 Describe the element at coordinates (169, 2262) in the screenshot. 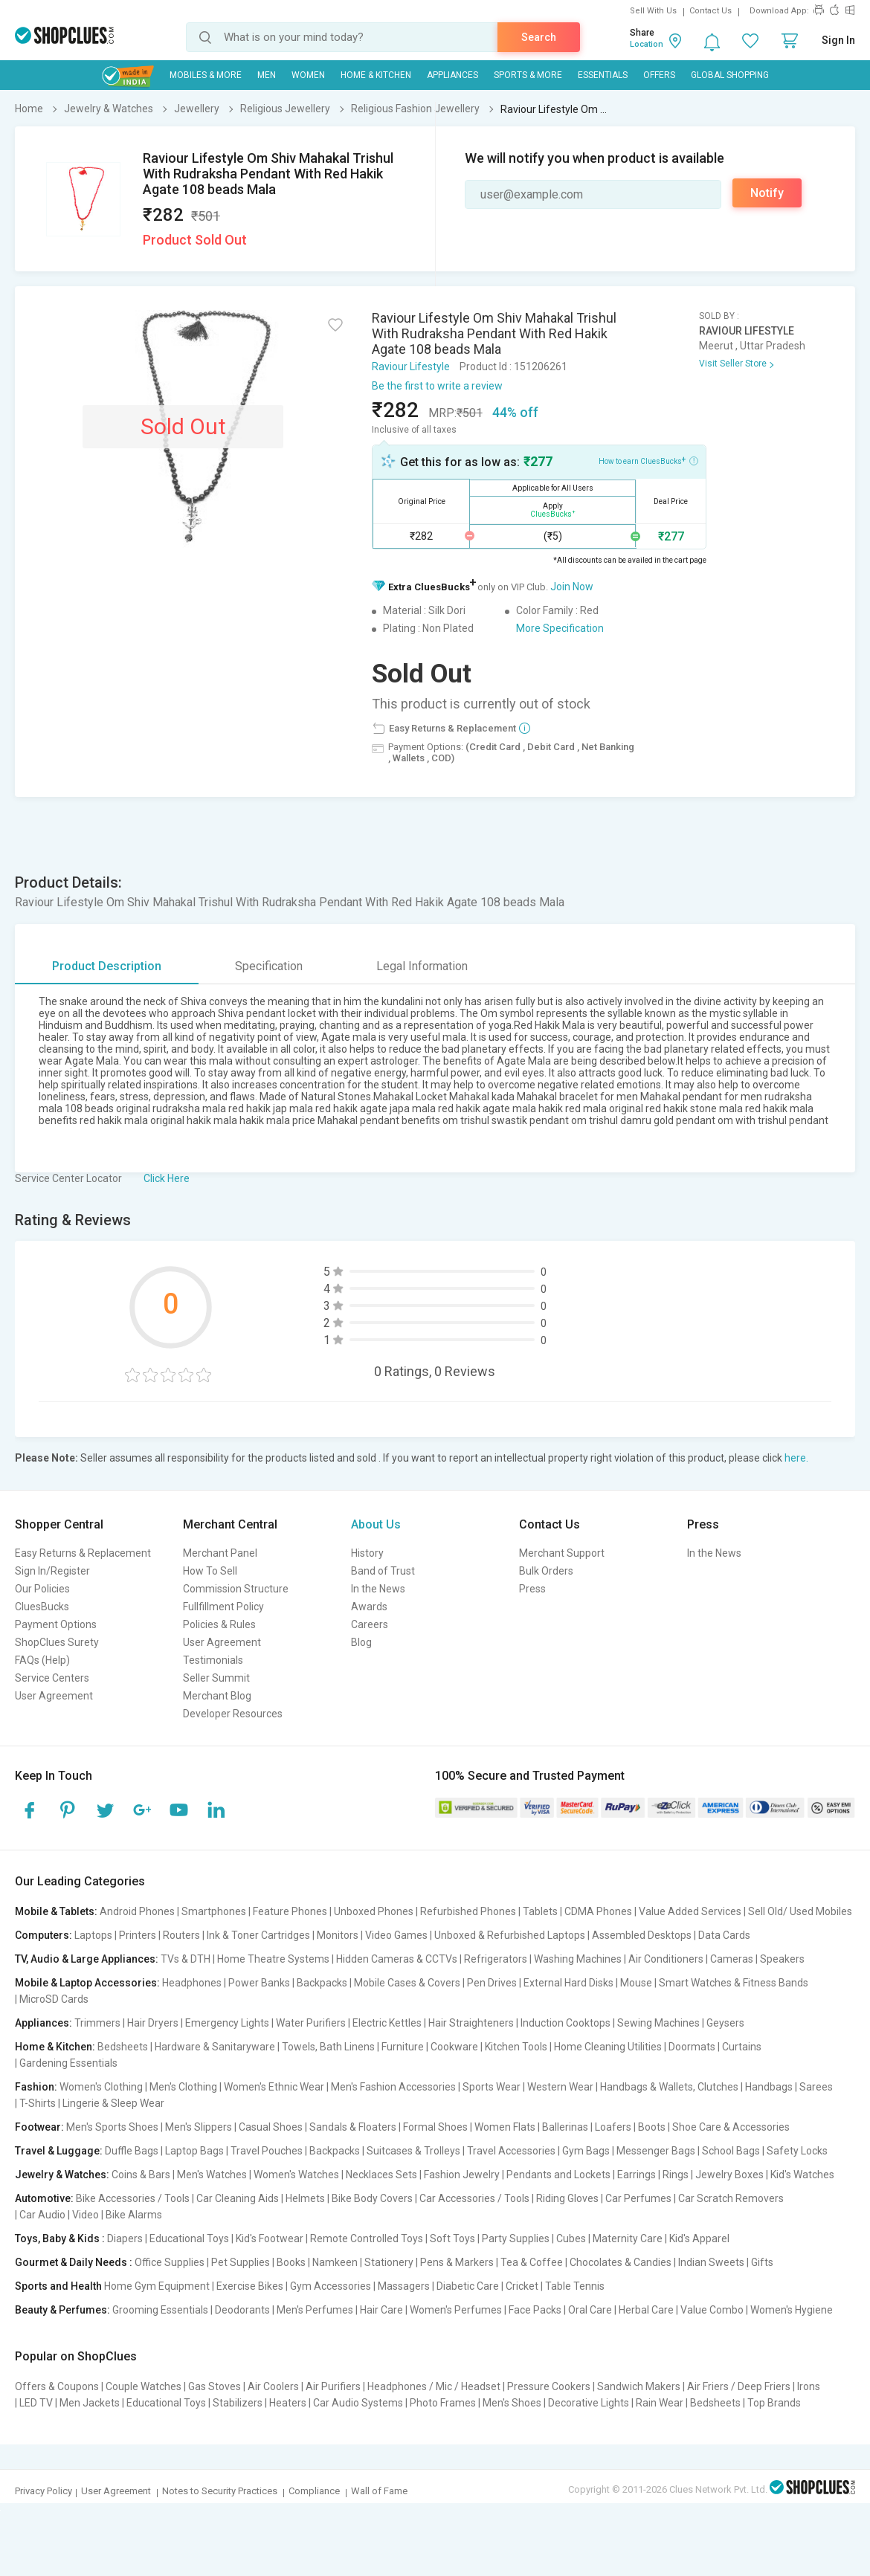

I see `Office Supplies` at that location.